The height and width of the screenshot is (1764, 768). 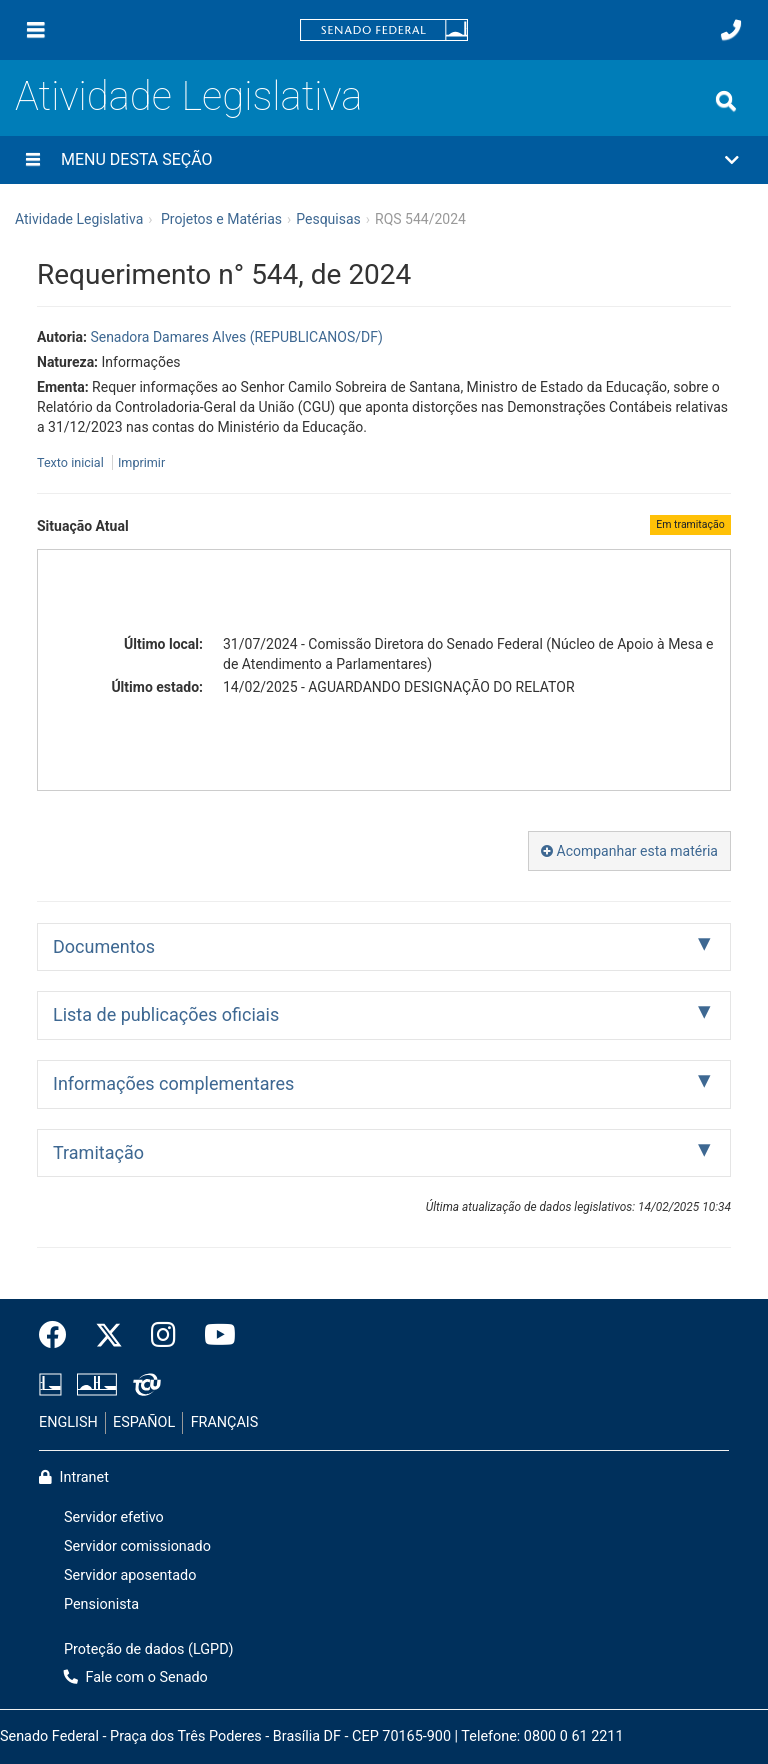 What do you see at coordinates (114, 1517) in the screenshot?
I see `Servidor efetivo` at bounding box center [114, 1517].